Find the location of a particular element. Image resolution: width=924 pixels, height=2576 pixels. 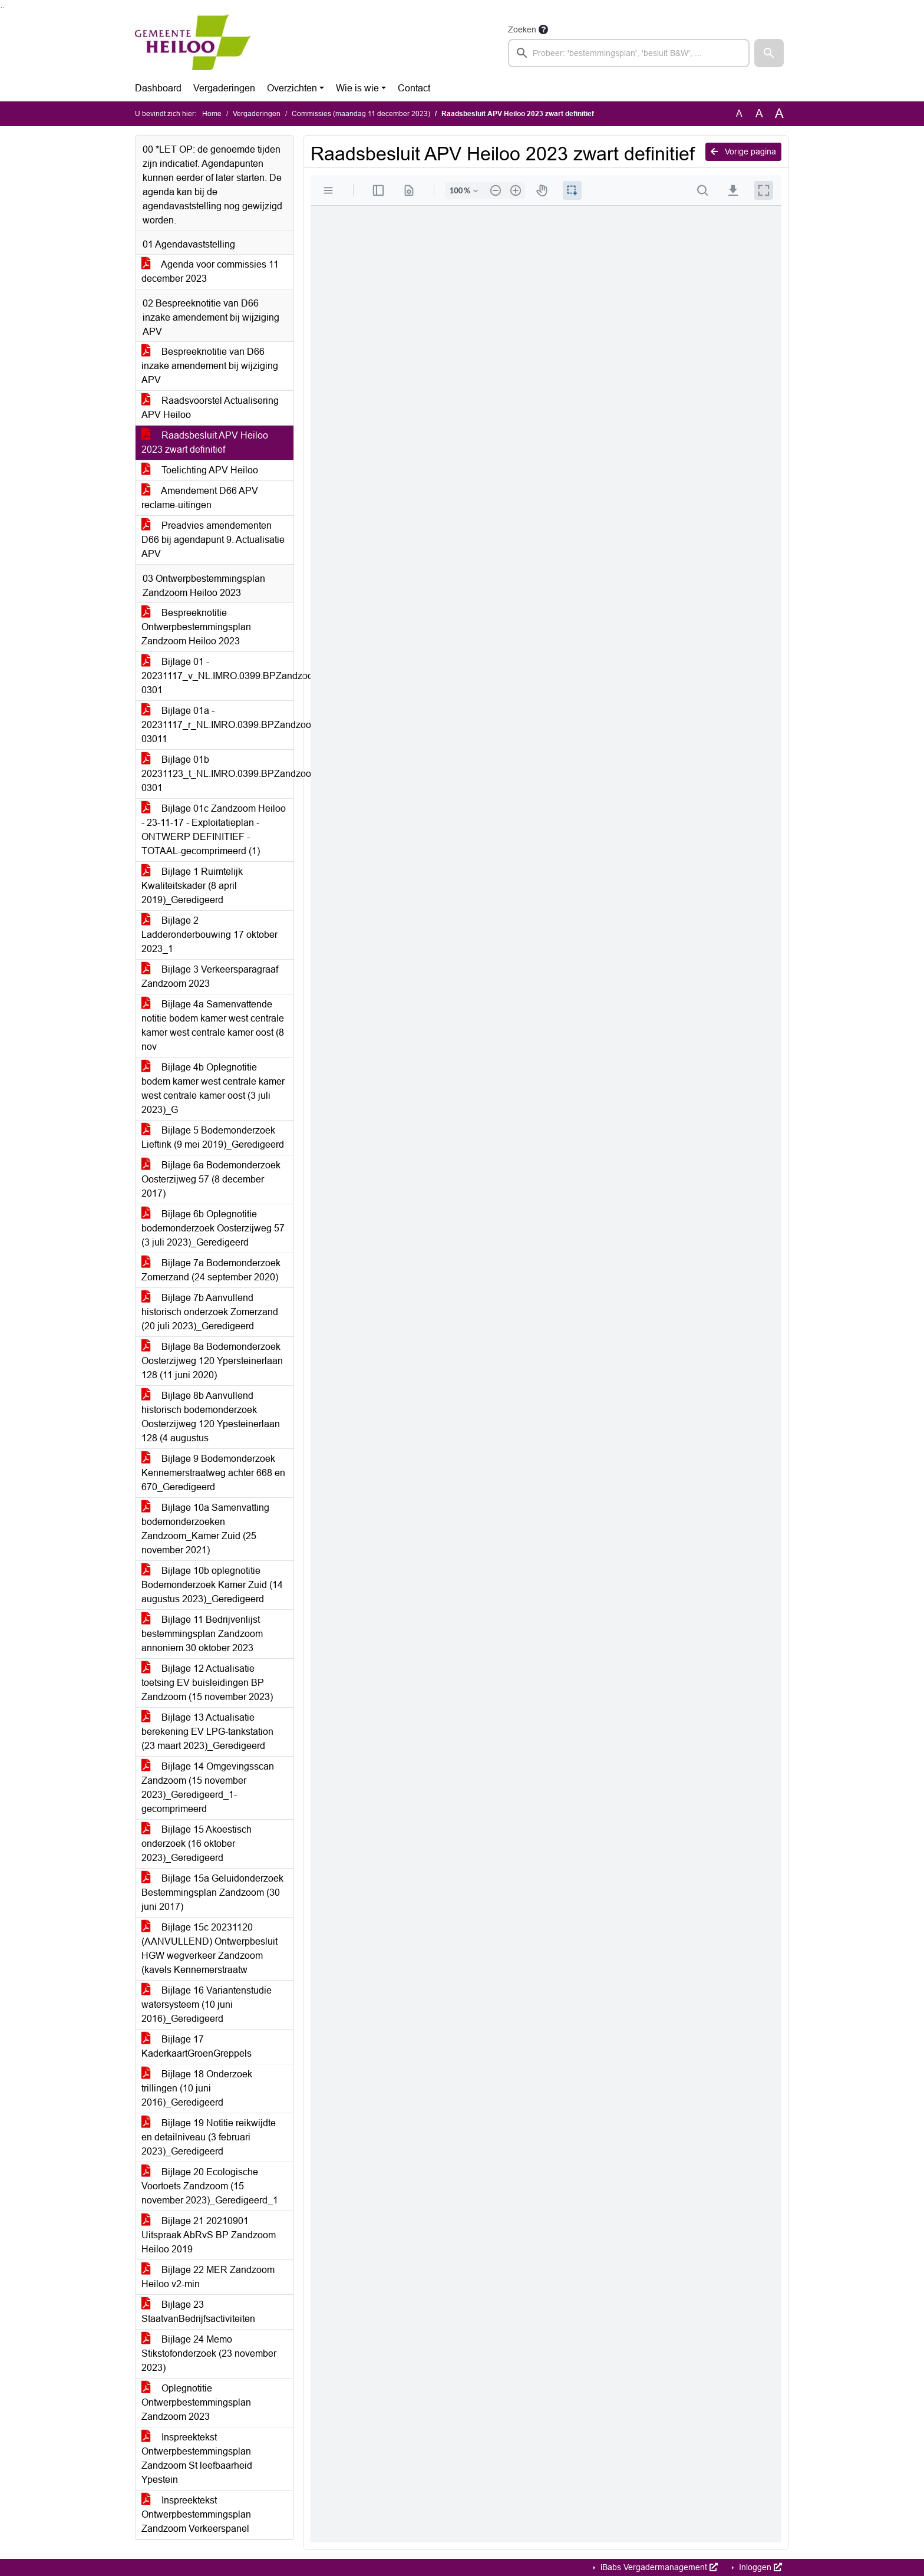

Bijlage 8b Aanvullend historisch bodemonderzoek Oosterzijweg 120 Ypesteinerlaan 128 (4 augustus is located at coordinates (210, 1417).